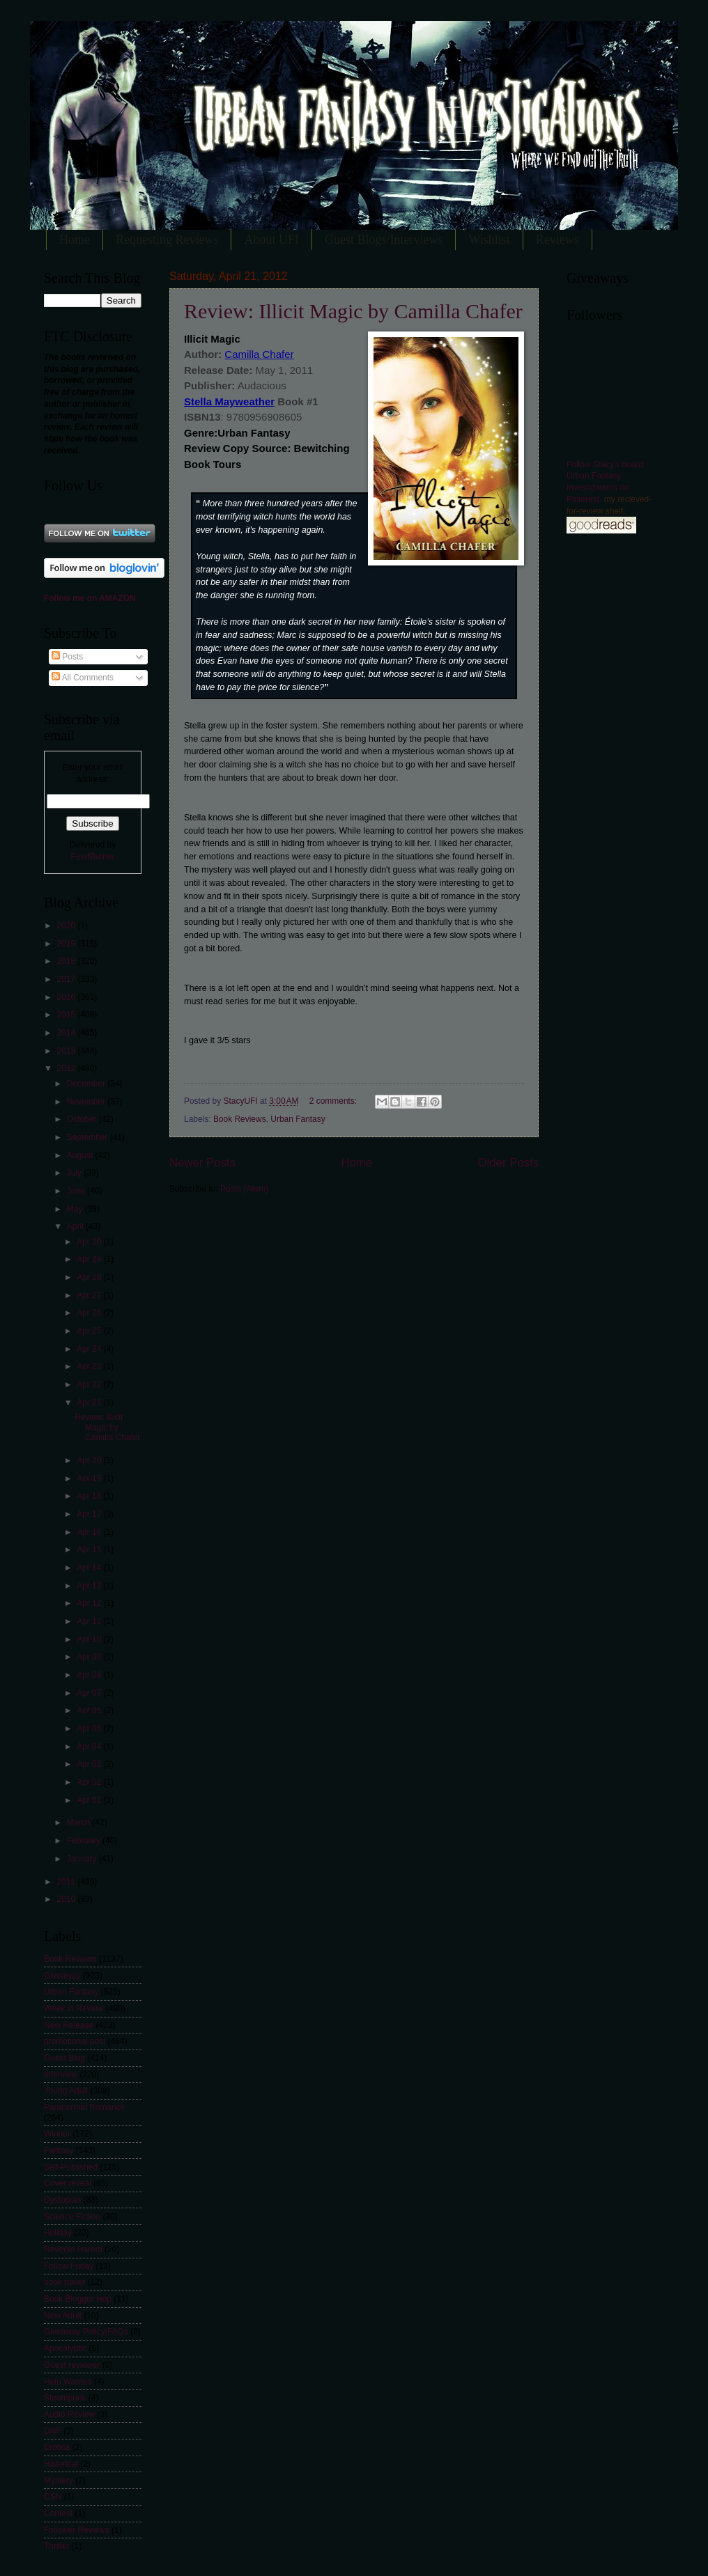 This screenshot has height=2576, width=708. Describe the element at coordinates (90, 1295) in the screenshot. I see `Apr 27` at that location.